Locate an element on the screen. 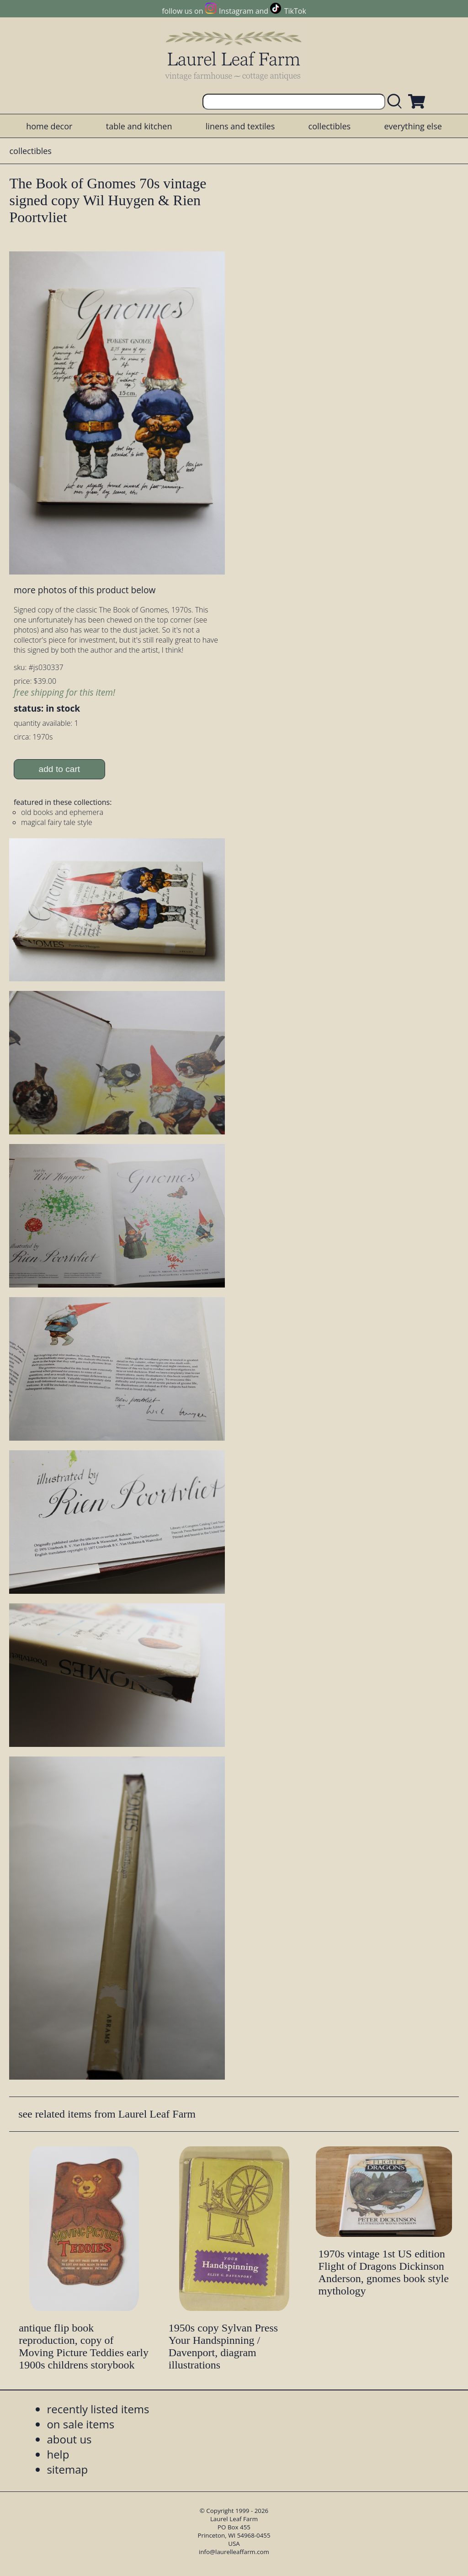  collectibles is located at coordinates (329, 126).